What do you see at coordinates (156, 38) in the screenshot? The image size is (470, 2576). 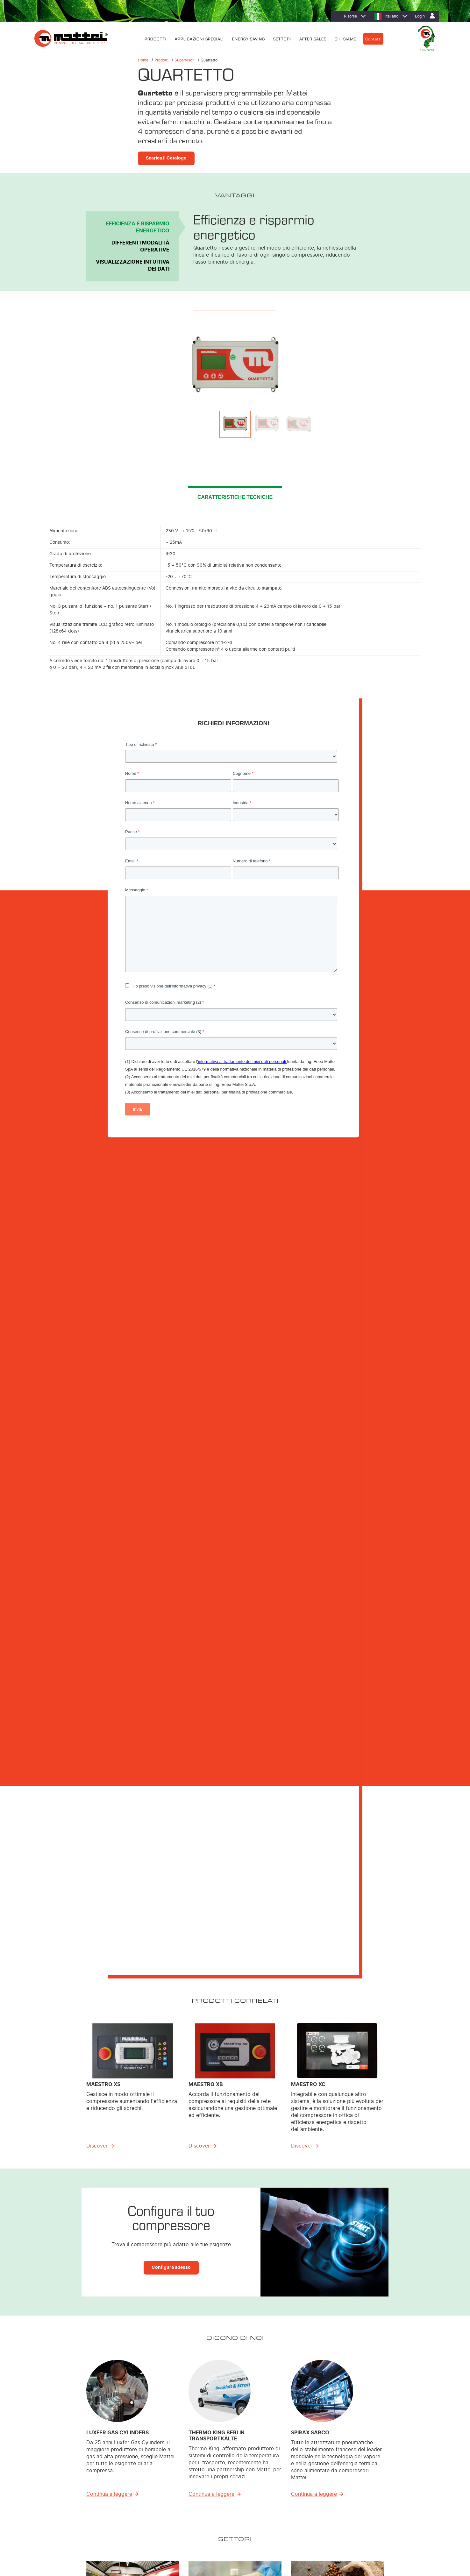 I see `PRODOTTI [menuitem]` at bounding box center [156, 38].